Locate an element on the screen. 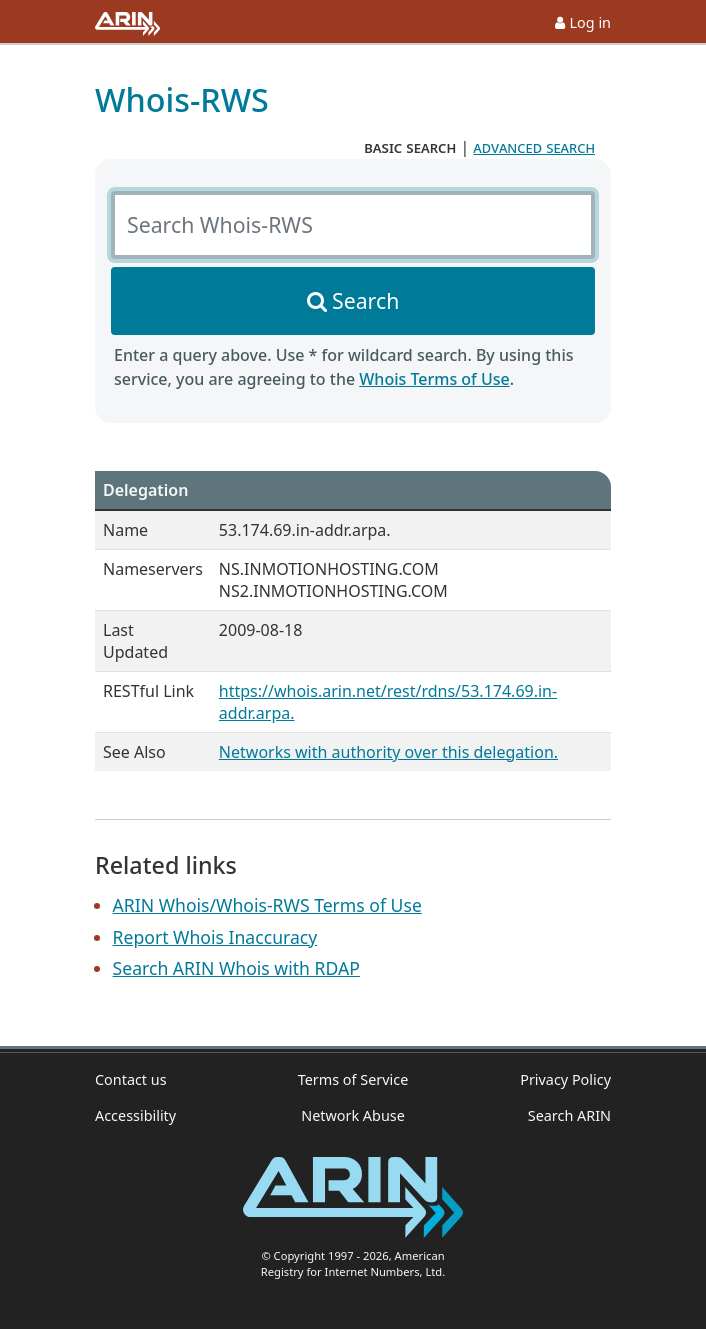  Accessibility is located at coordinates (135, 1115).